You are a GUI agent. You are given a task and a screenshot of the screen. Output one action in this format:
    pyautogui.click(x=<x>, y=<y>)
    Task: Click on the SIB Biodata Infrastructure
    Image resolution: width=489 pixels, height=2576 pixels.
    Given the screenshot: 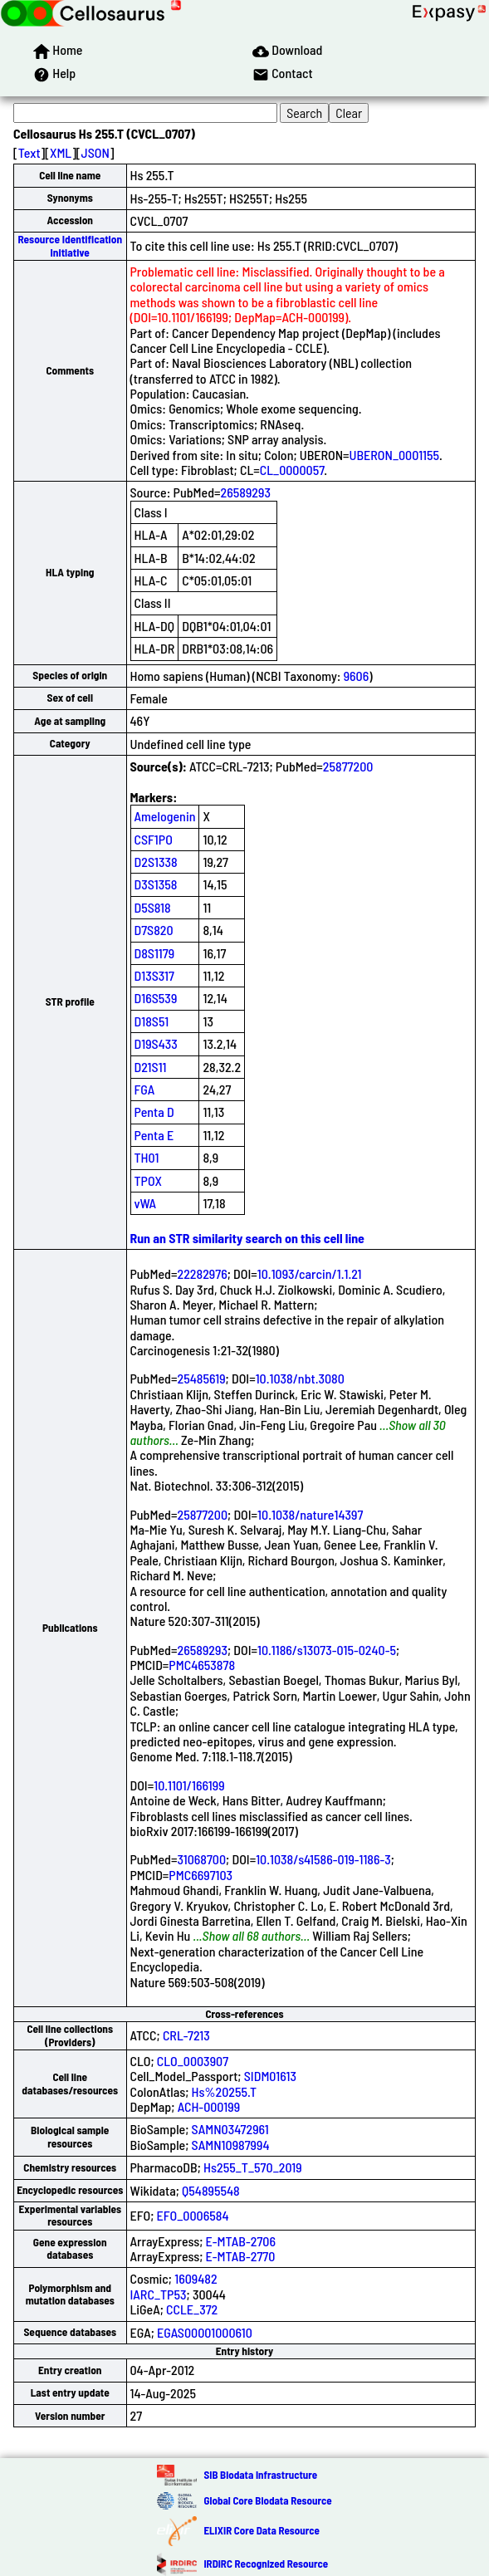 What is the action you would take?
    pyautogui.click(x=260, y=2474)
    